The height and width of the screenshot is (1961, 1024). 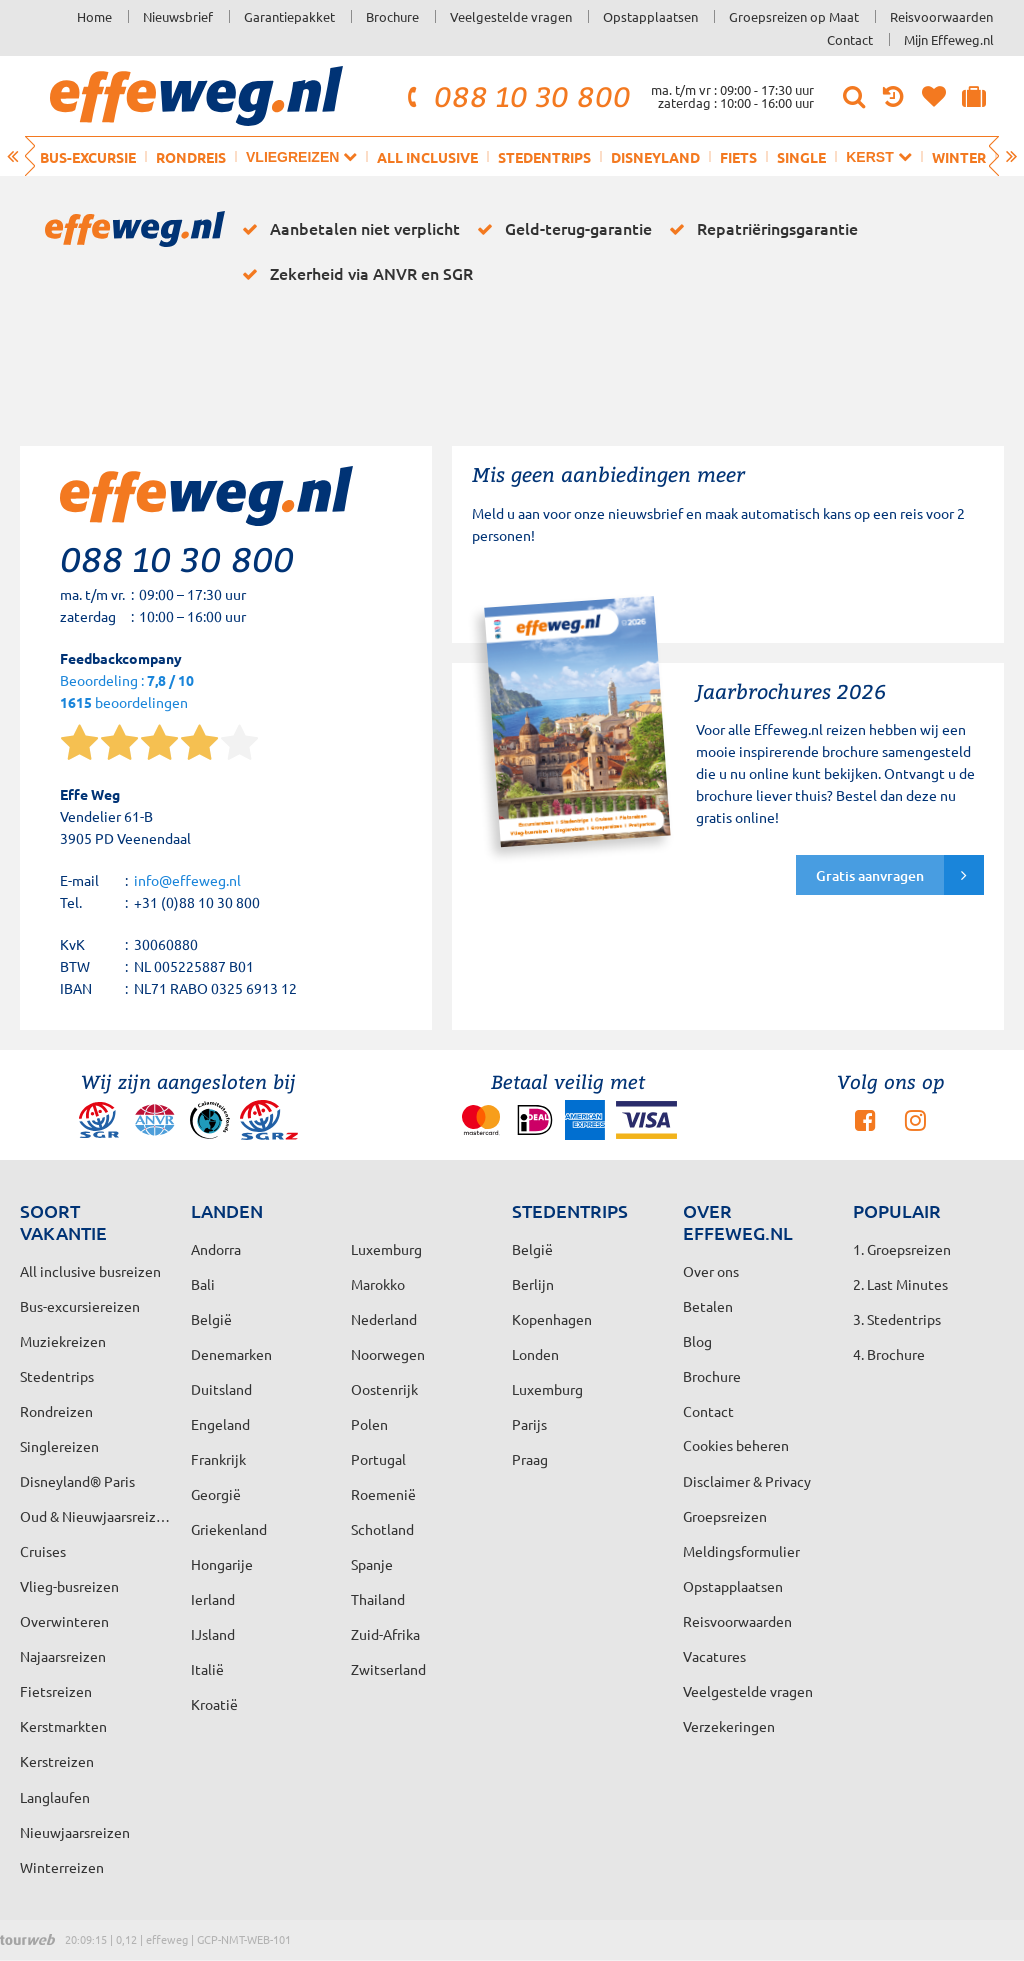 I want to click on Duitsland, so click(x=221, y=1389).